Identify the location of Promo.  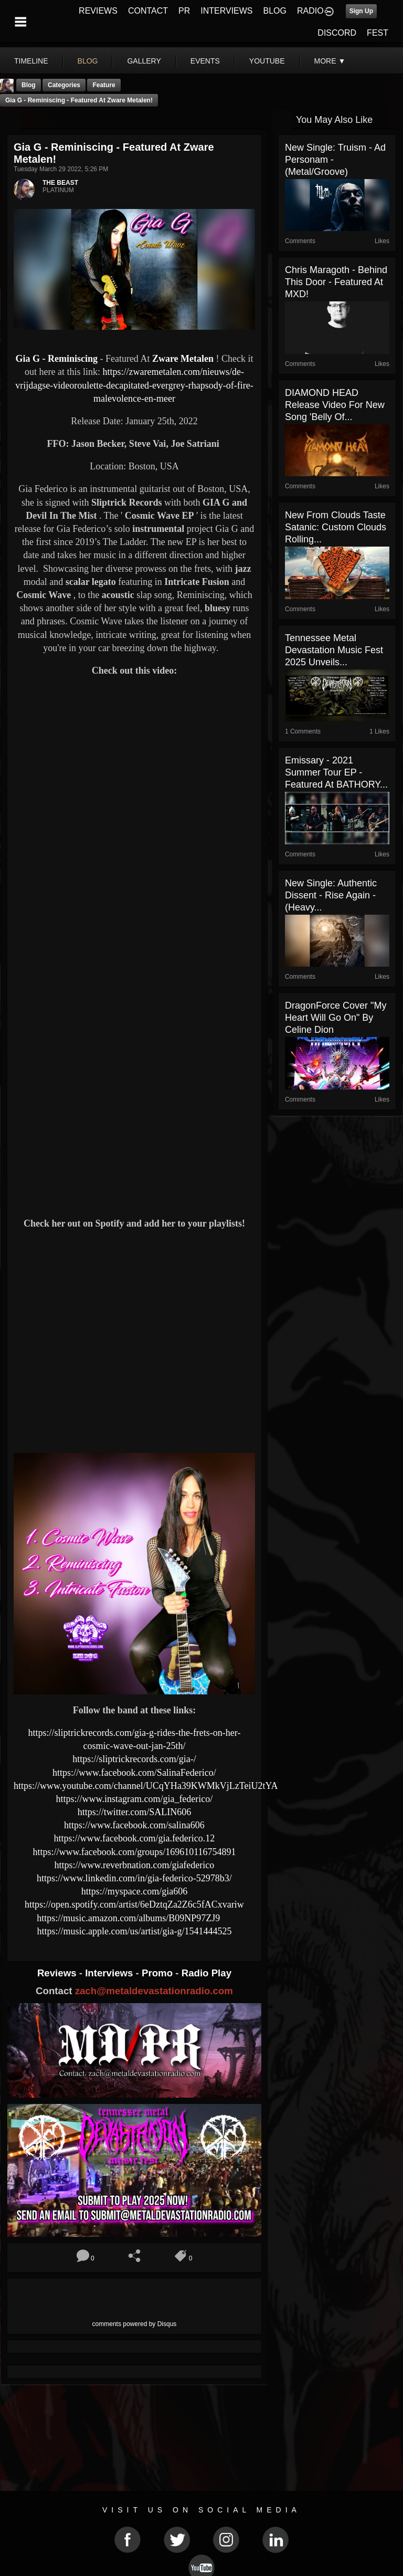
(158, 1972).